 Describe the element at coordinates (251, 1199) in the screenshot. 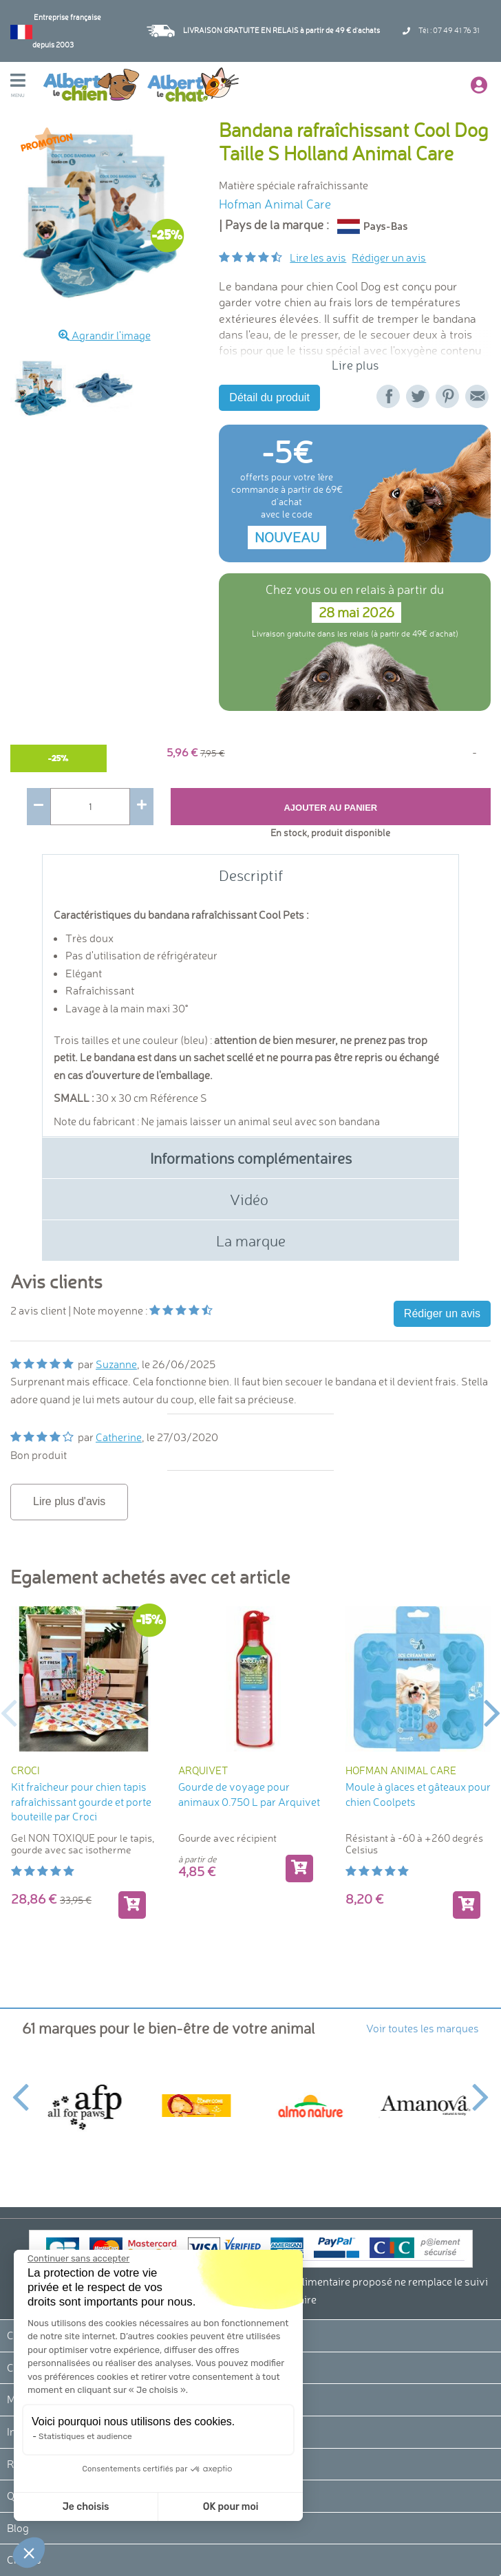

I see `Vidéo` at that location.